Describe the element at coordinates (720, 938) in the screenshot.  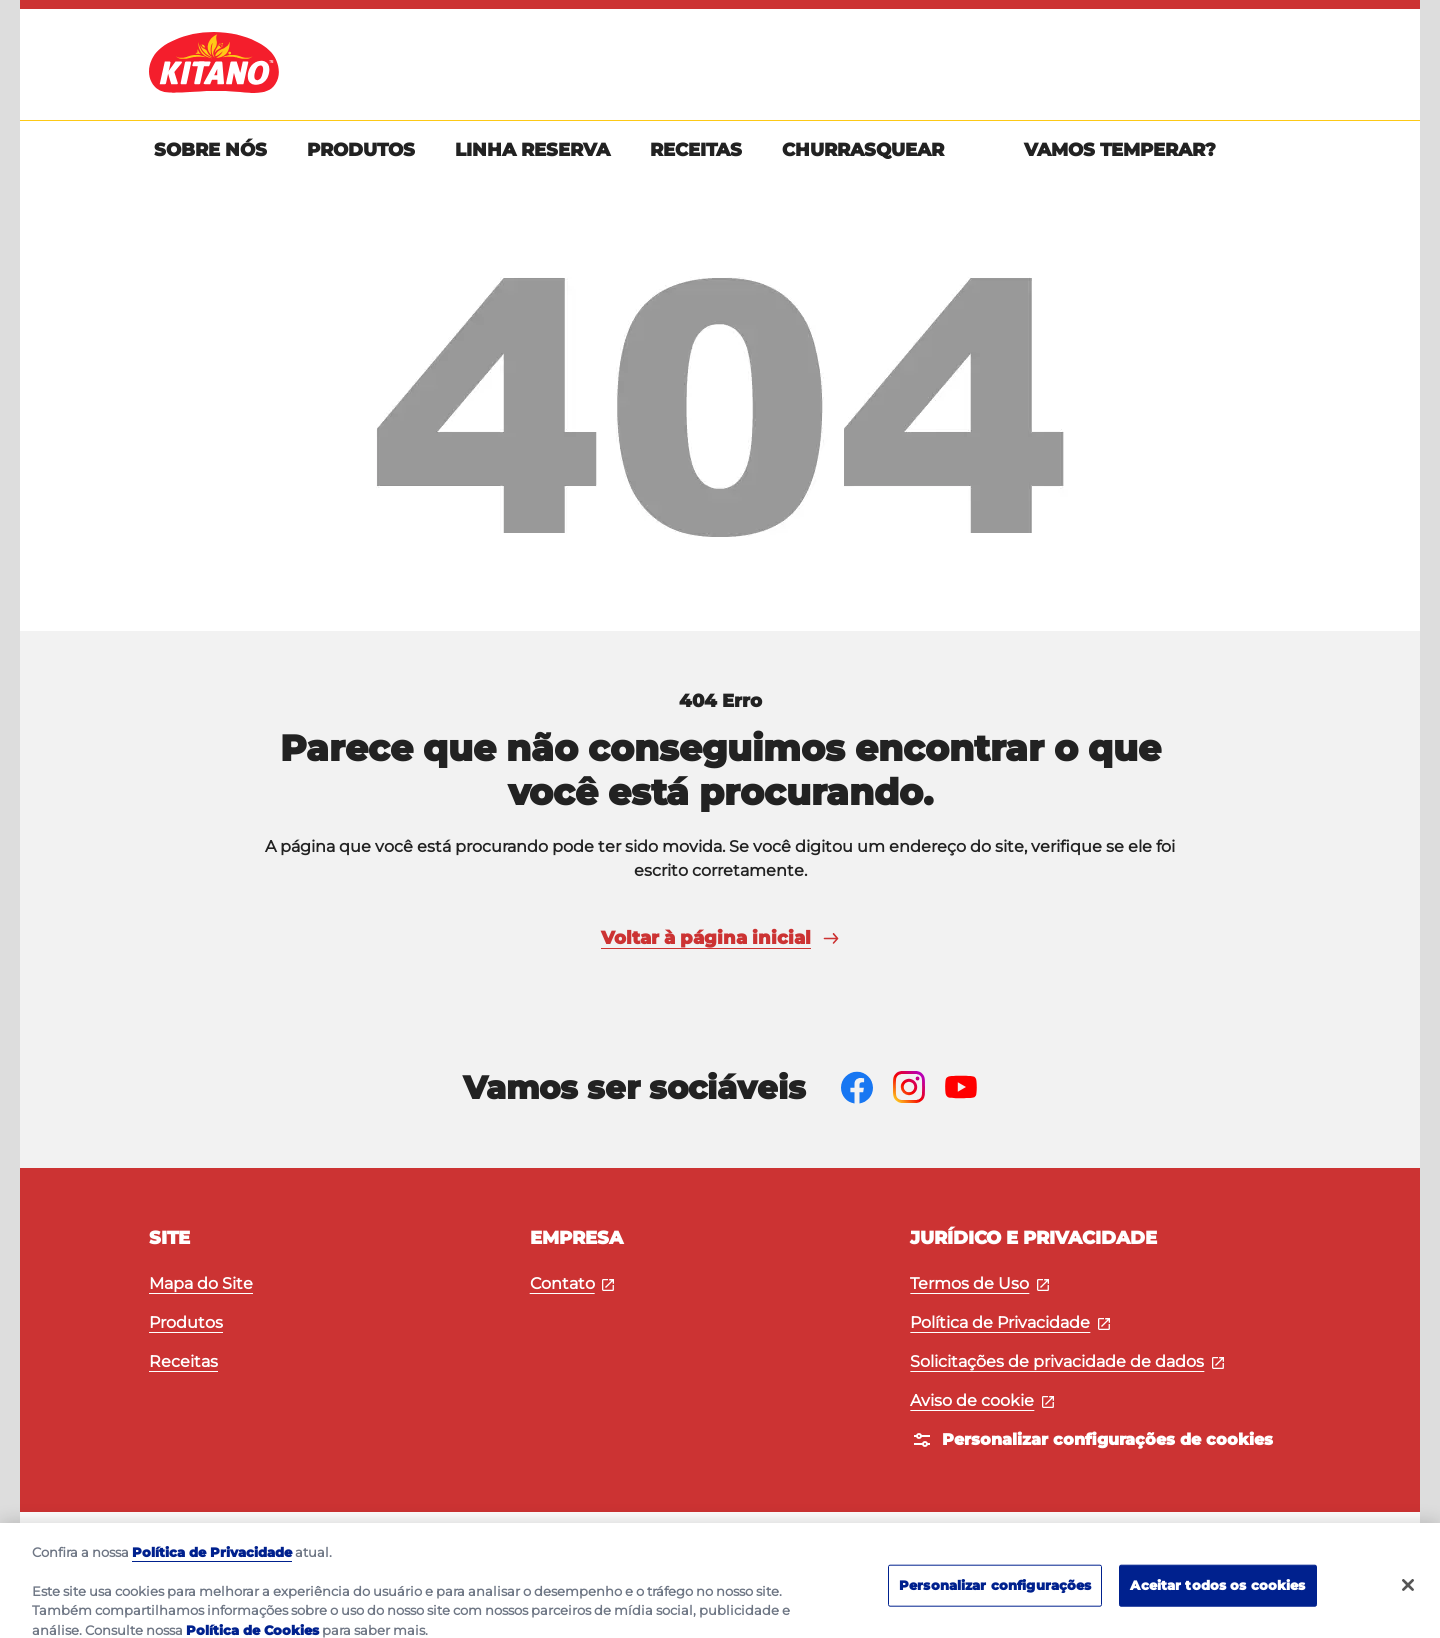
I see `Voltar à página inicial` at that location.